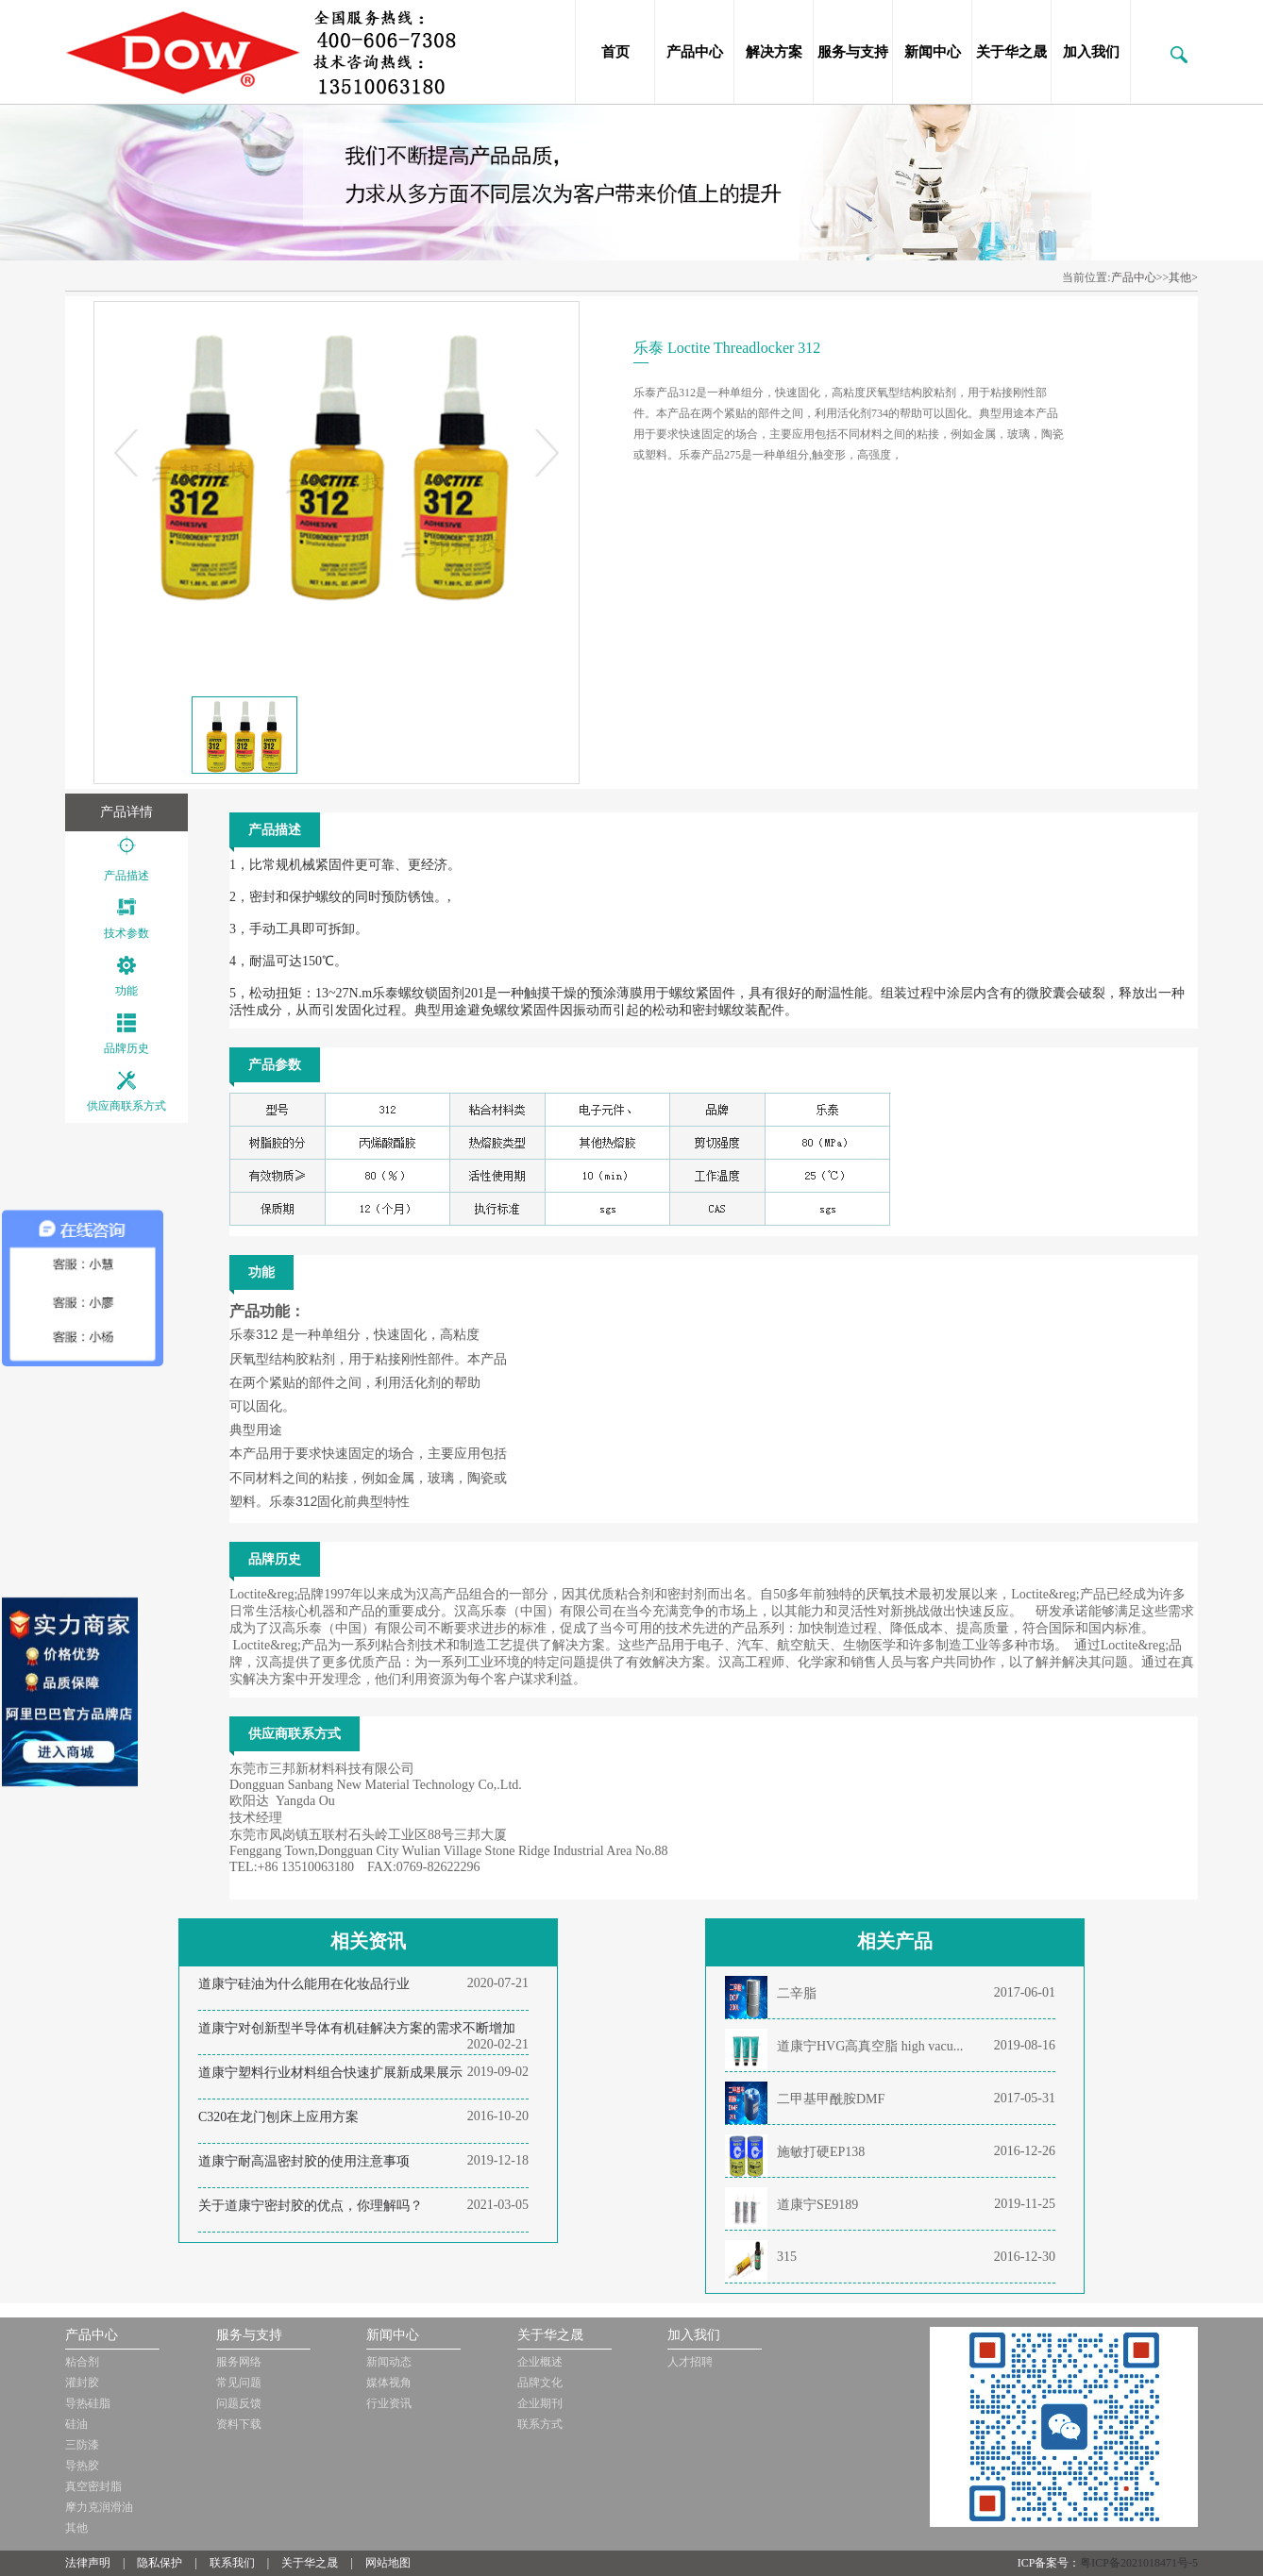  I want to click on 人才招聘, so click(690, 2361).